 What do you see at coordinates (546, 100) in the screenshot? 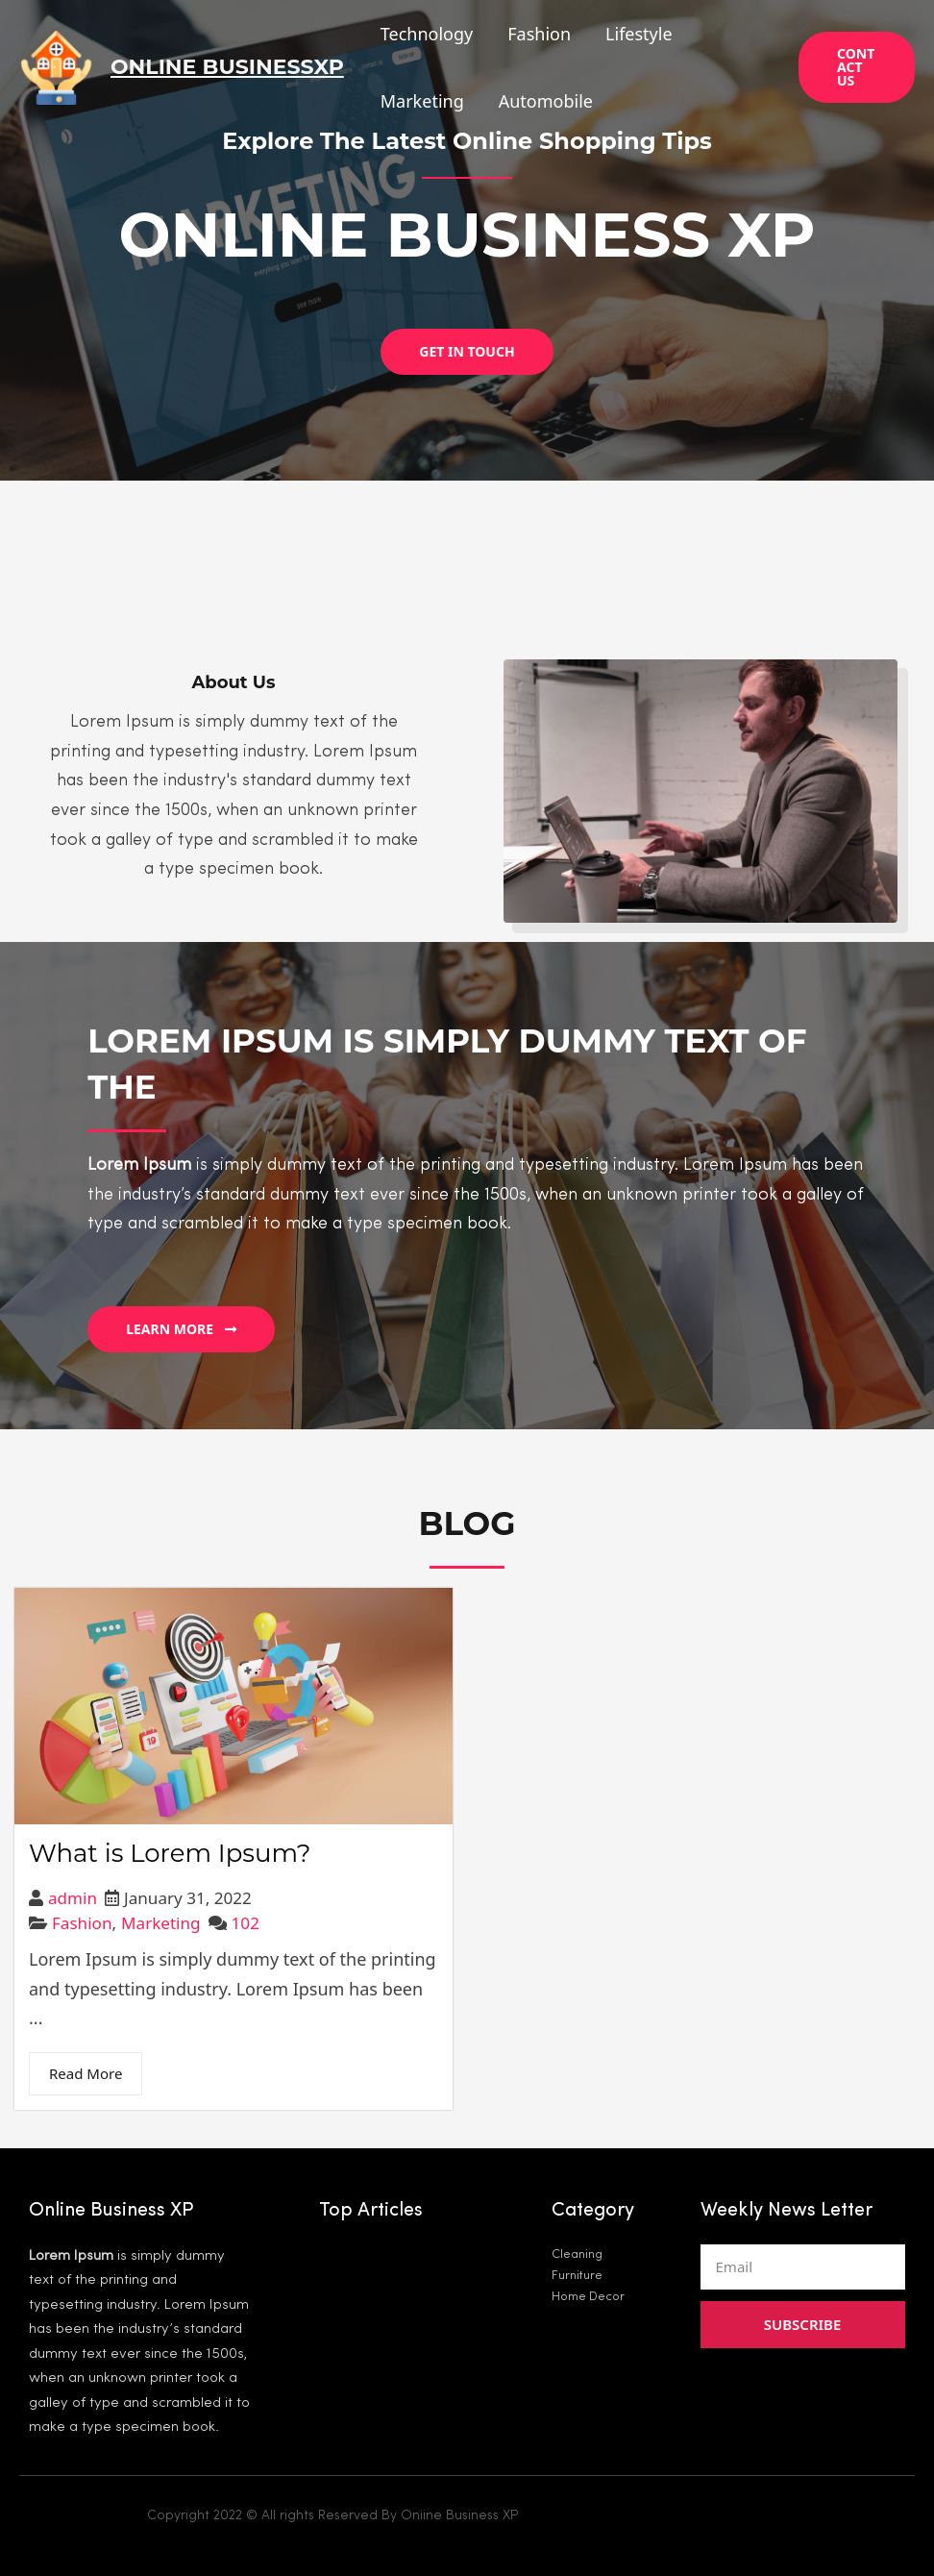
I see `Automobile` at bounding box center [546, 100].